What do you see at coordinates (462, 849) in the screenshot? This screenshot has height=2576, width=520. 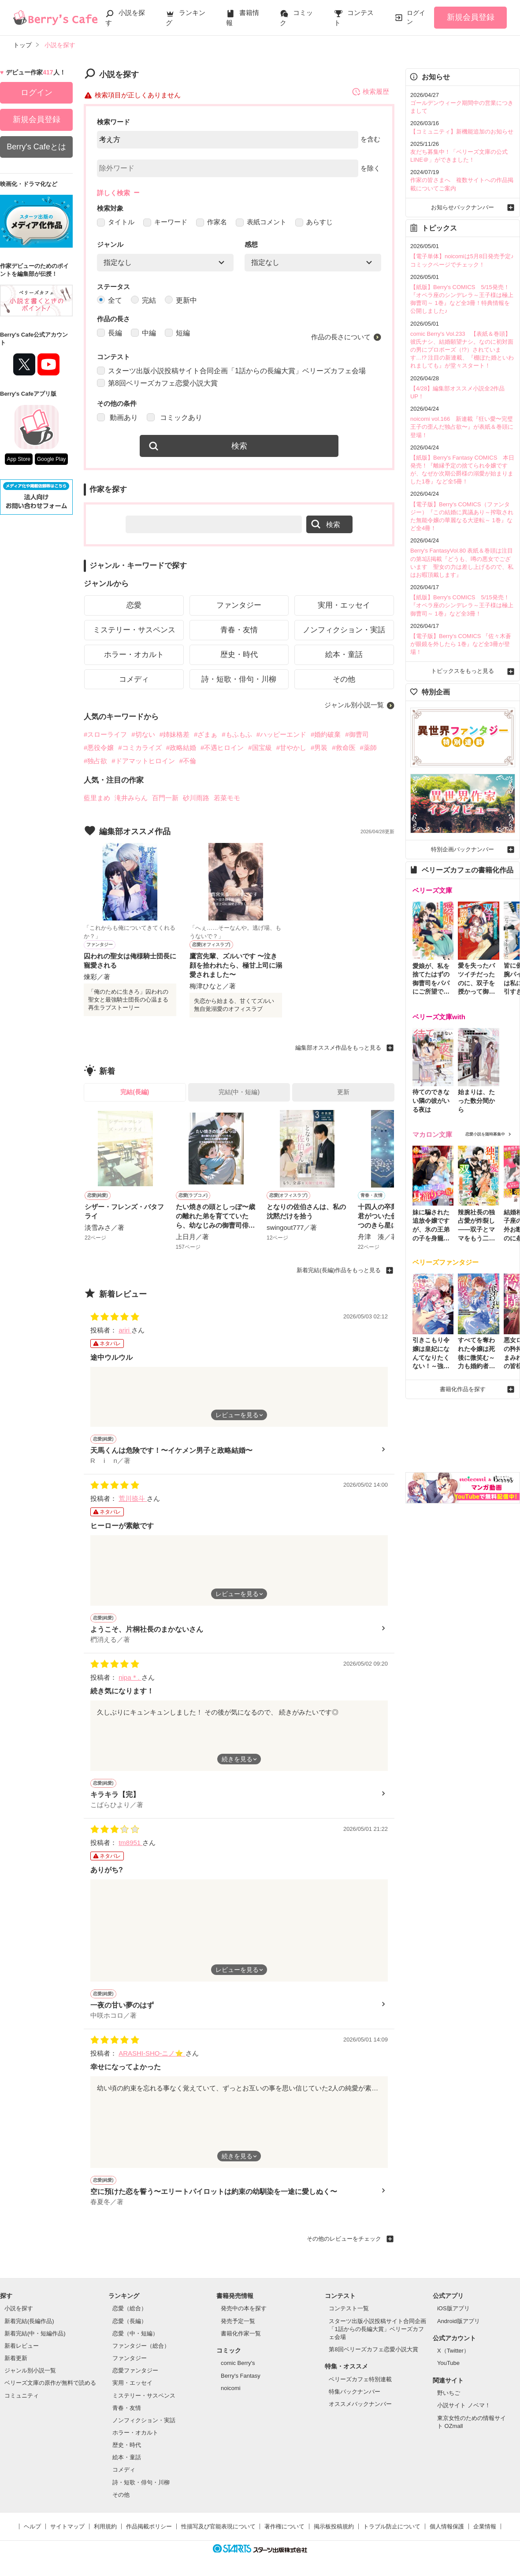 I see `特別企画バックナンバー` at bounding box center [462, 849].